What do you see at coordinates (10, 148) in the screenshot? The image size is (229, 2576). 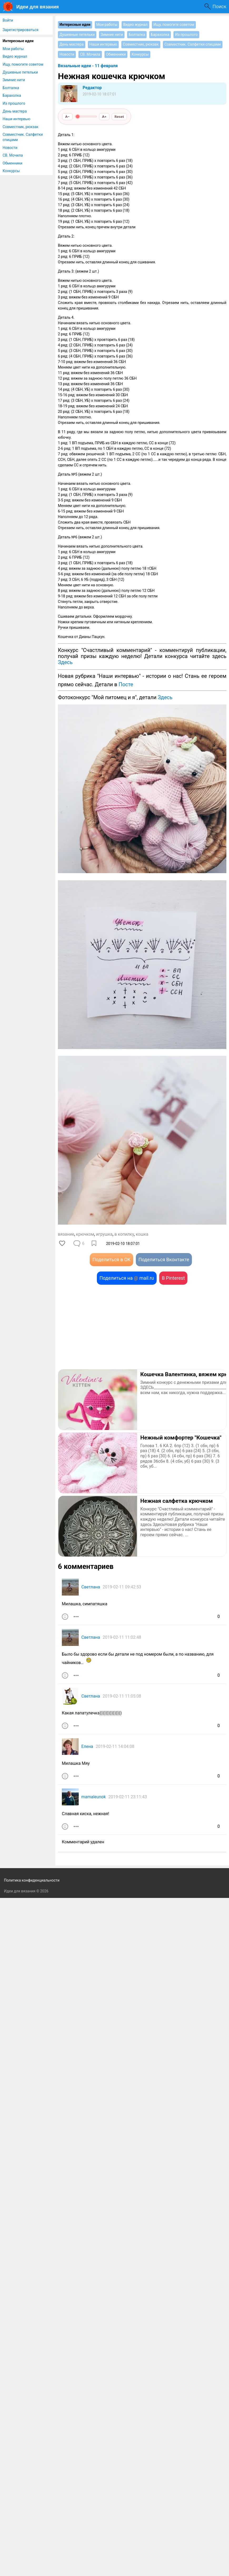 I see `Новости` at bounding box center [10, 148].